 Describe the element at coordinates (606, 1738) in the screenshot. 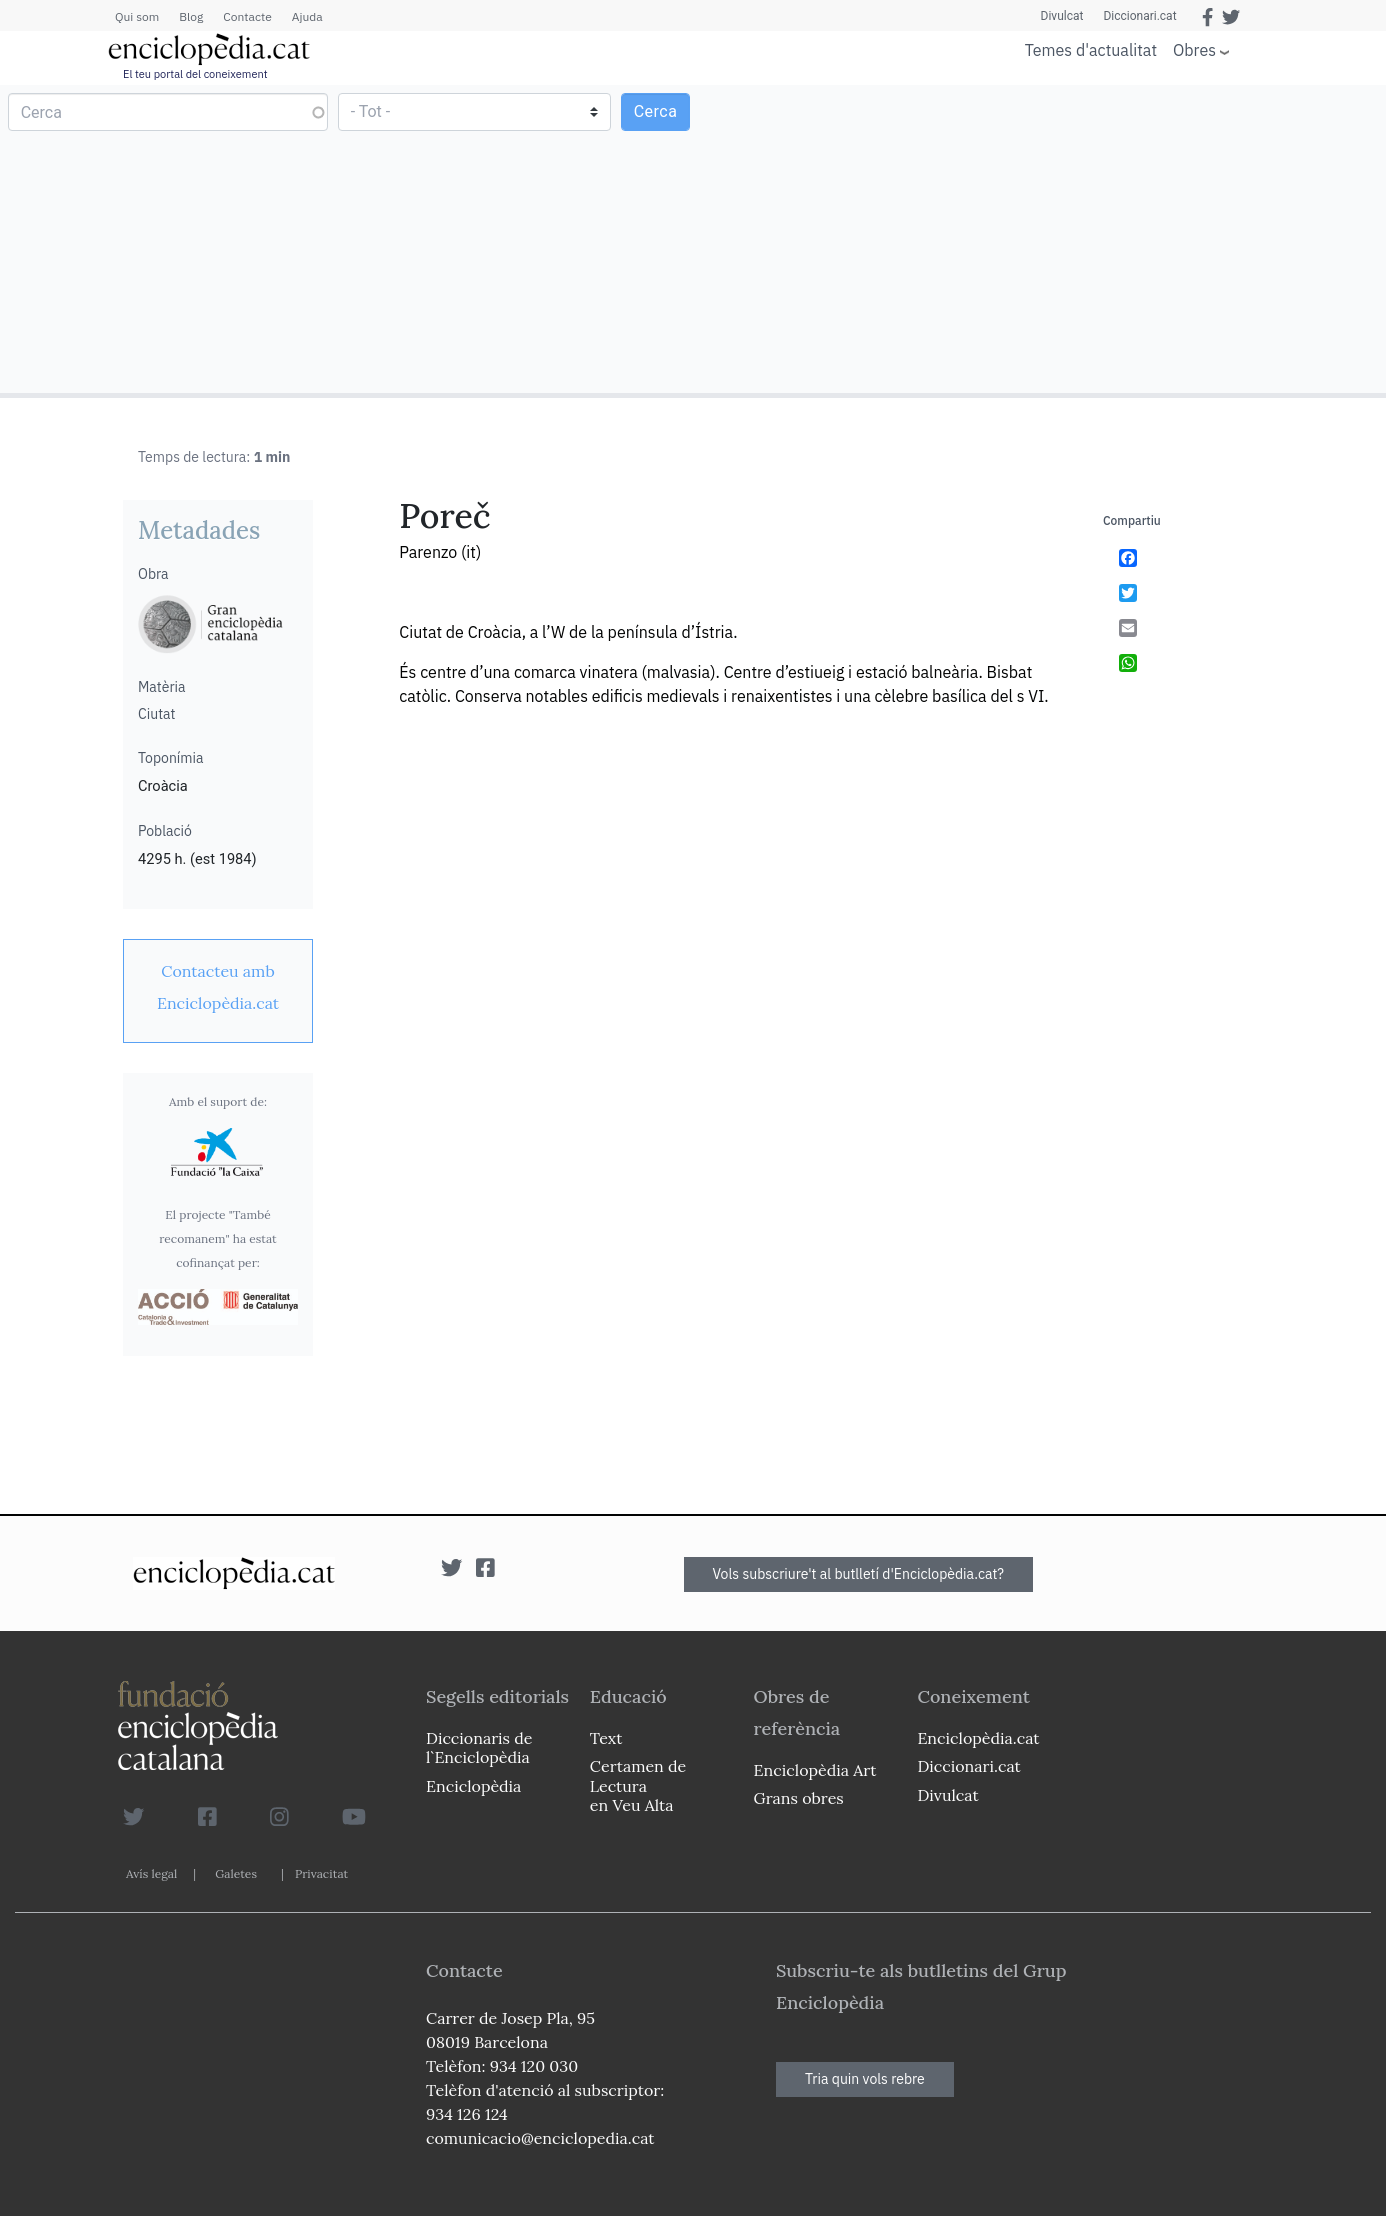

I see `Text` at that location.